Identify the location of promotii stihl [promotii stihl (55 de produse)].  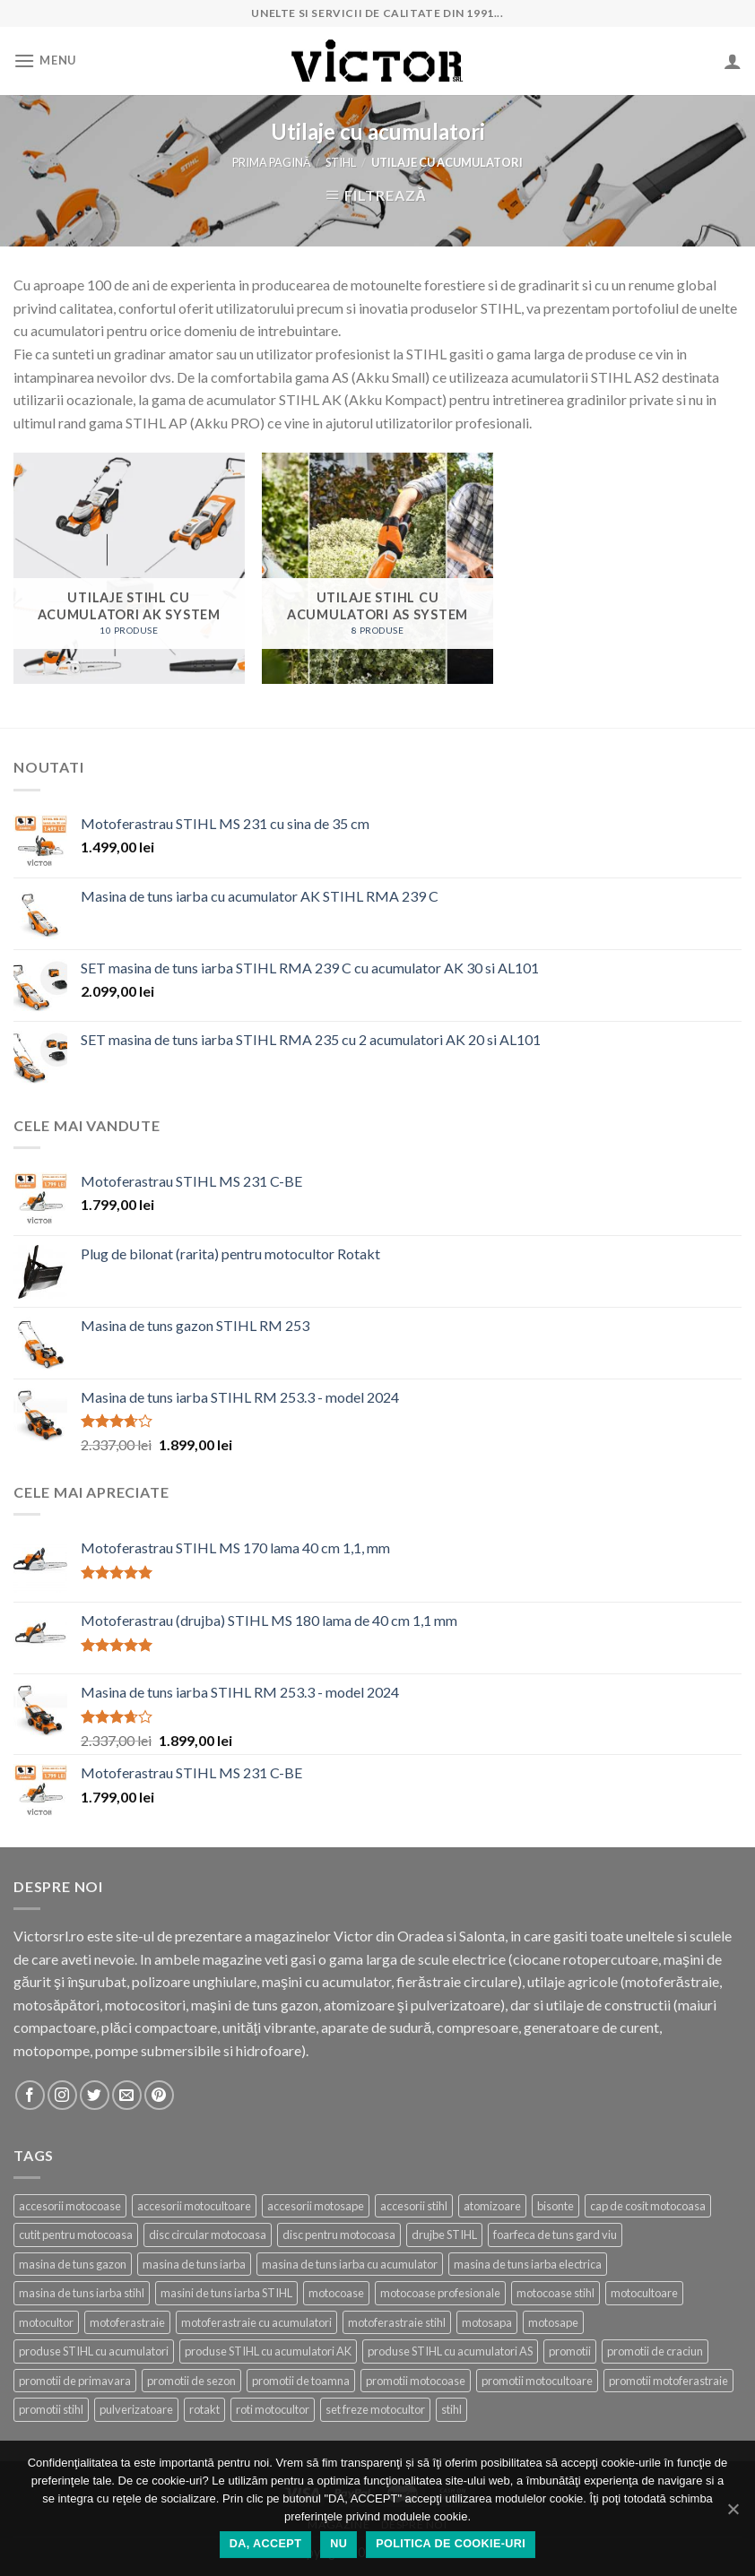
(51, 2409).